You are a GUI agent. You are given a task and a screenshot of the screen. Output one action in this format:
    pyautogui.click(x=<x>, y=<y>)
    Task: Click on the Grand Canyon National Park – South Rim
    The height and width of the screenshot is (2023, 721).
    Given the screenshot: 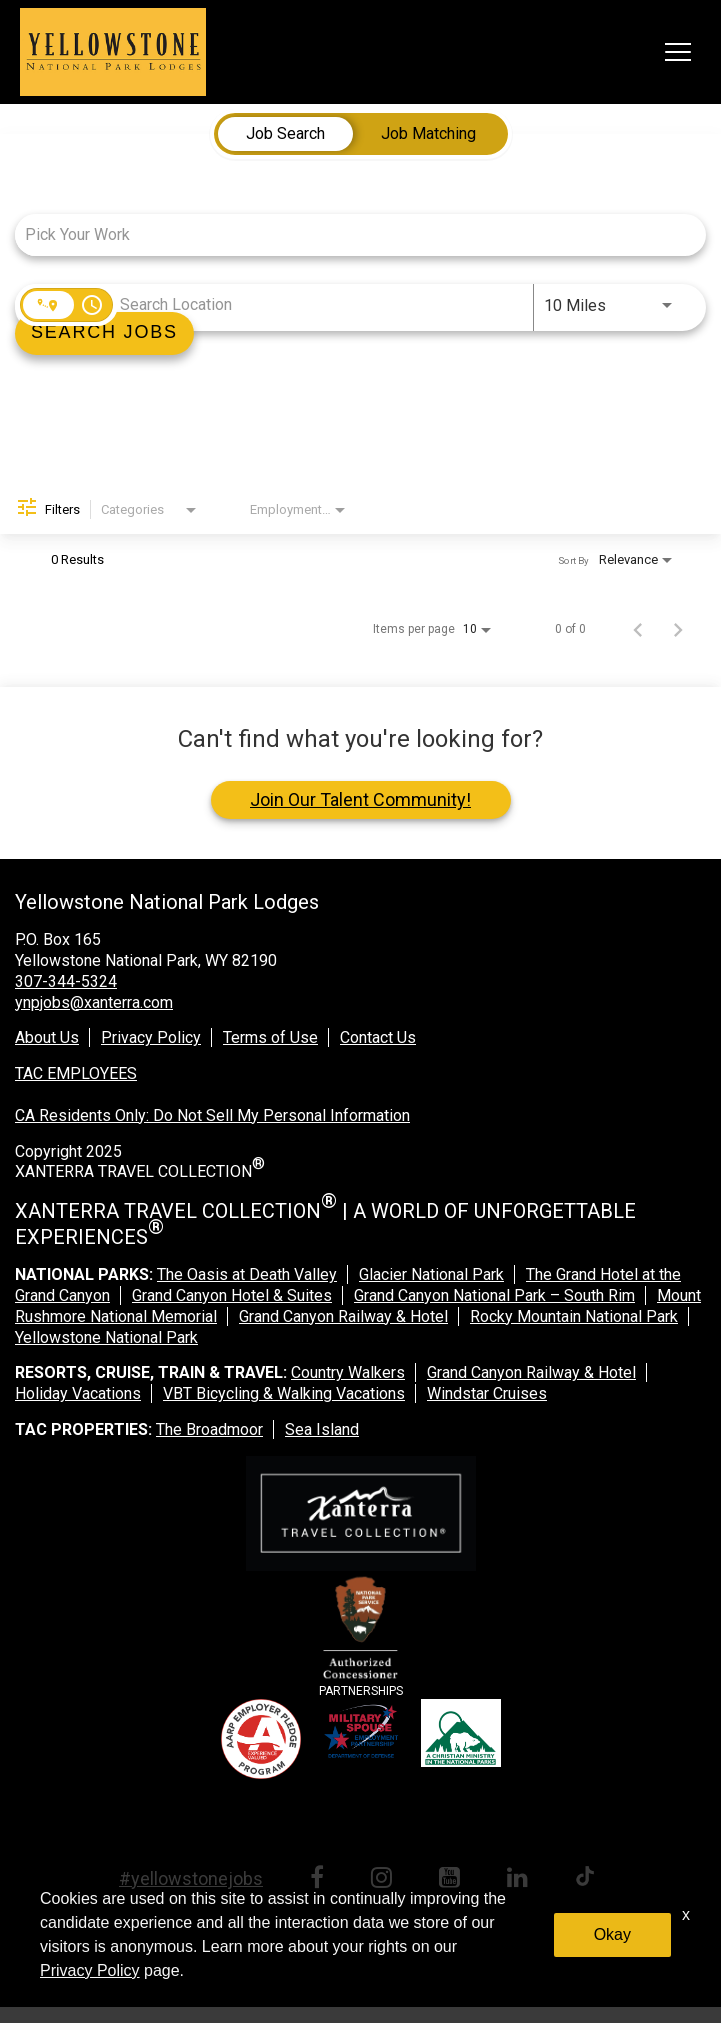 What is the action you would take?
    pyautogui.click(x=494, y=1295)
    